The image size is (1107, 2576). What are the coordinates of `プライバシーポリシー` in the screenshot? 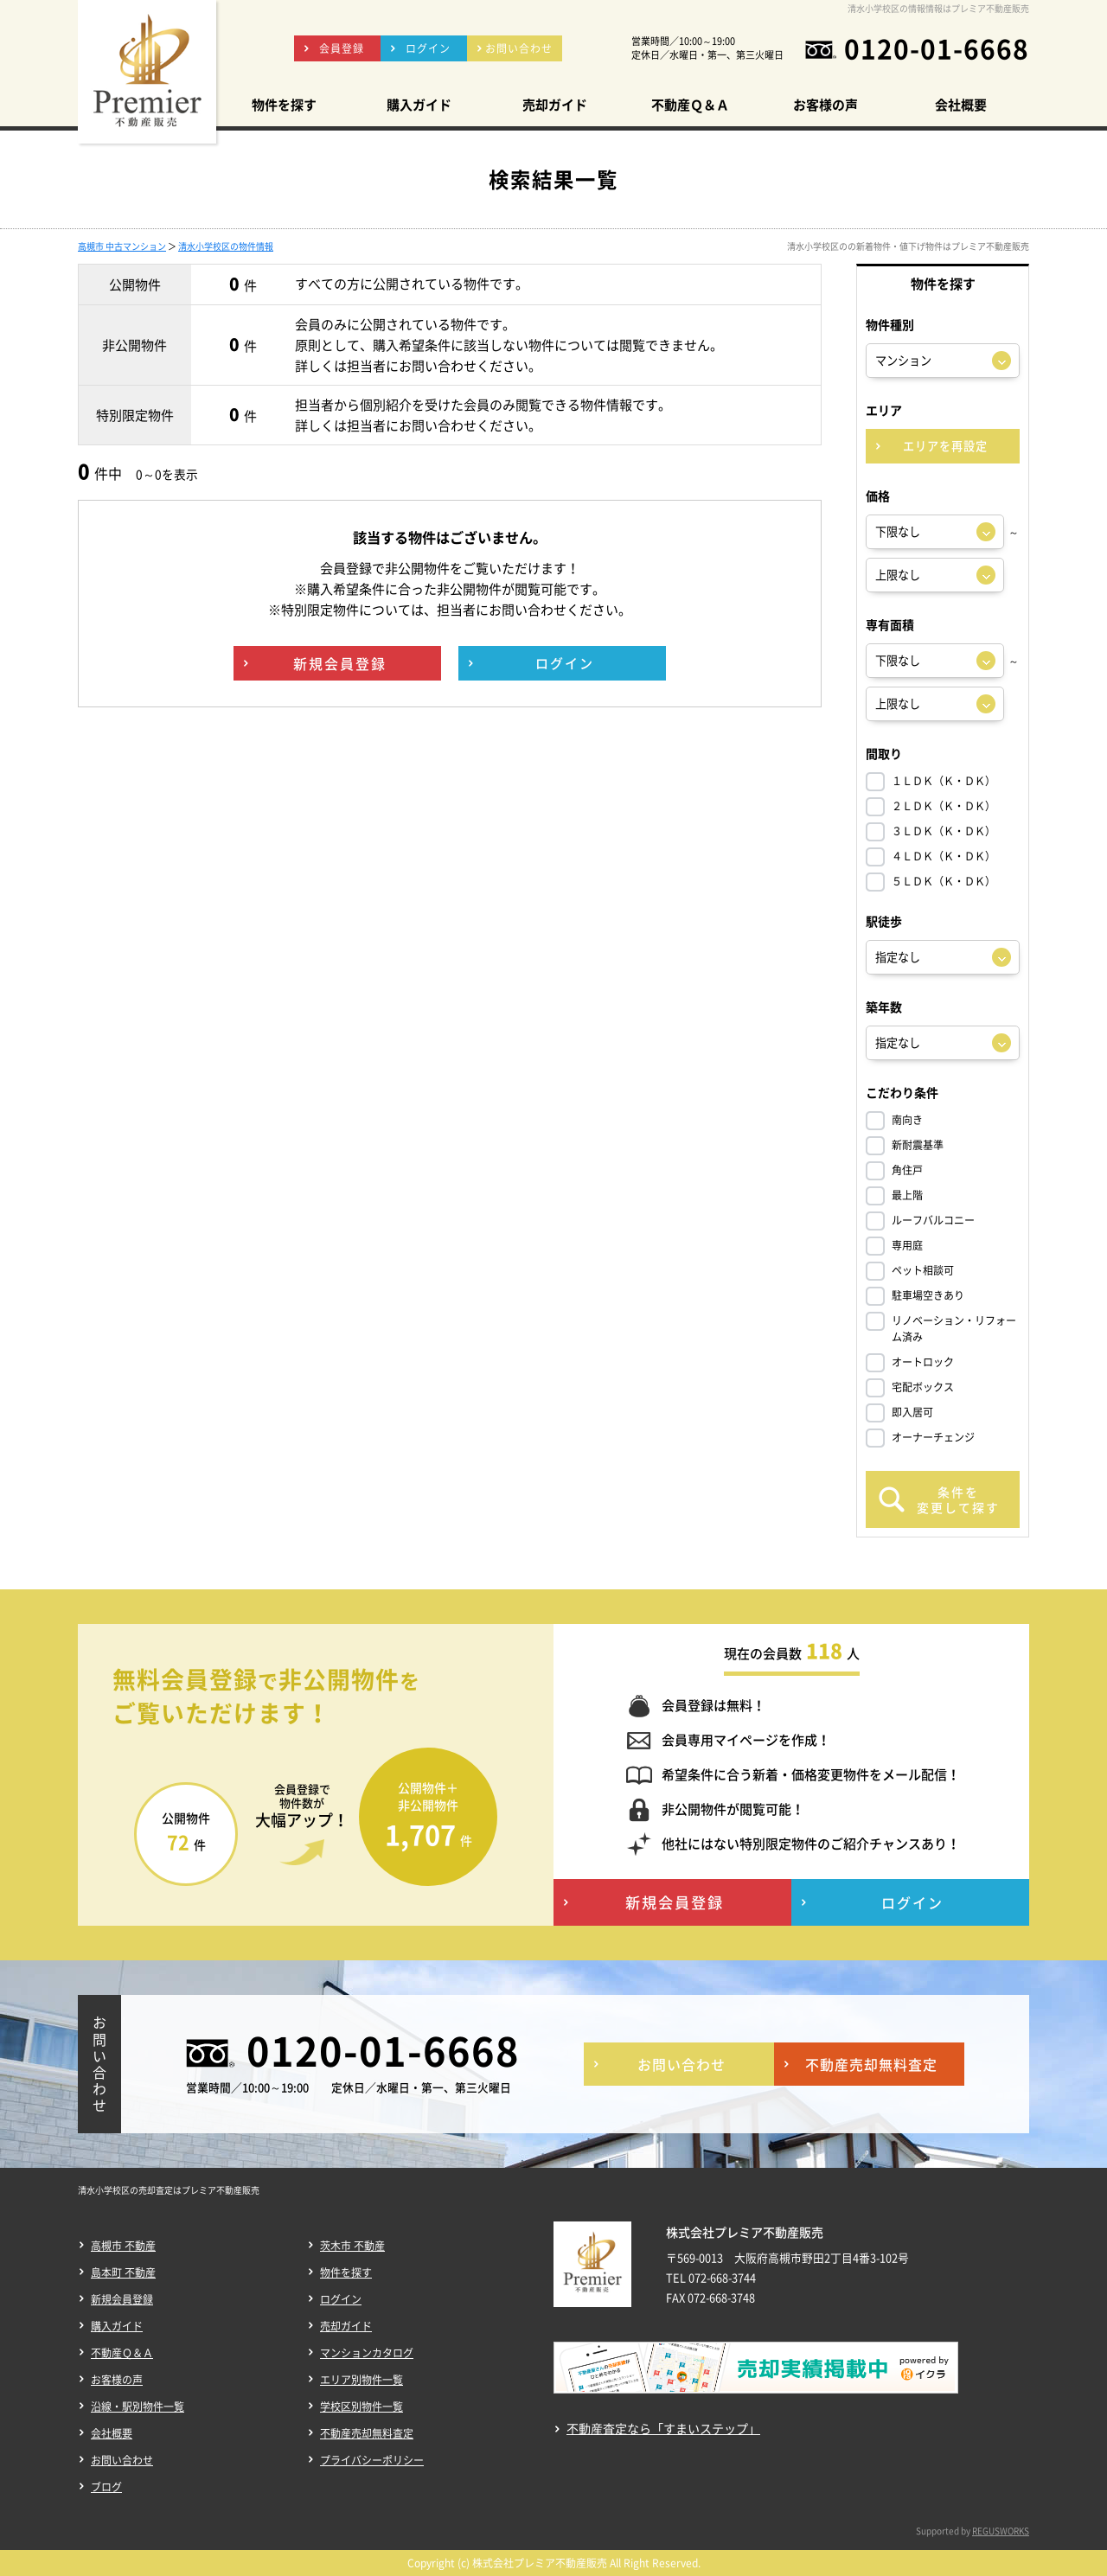 It's located at (372, 2460).